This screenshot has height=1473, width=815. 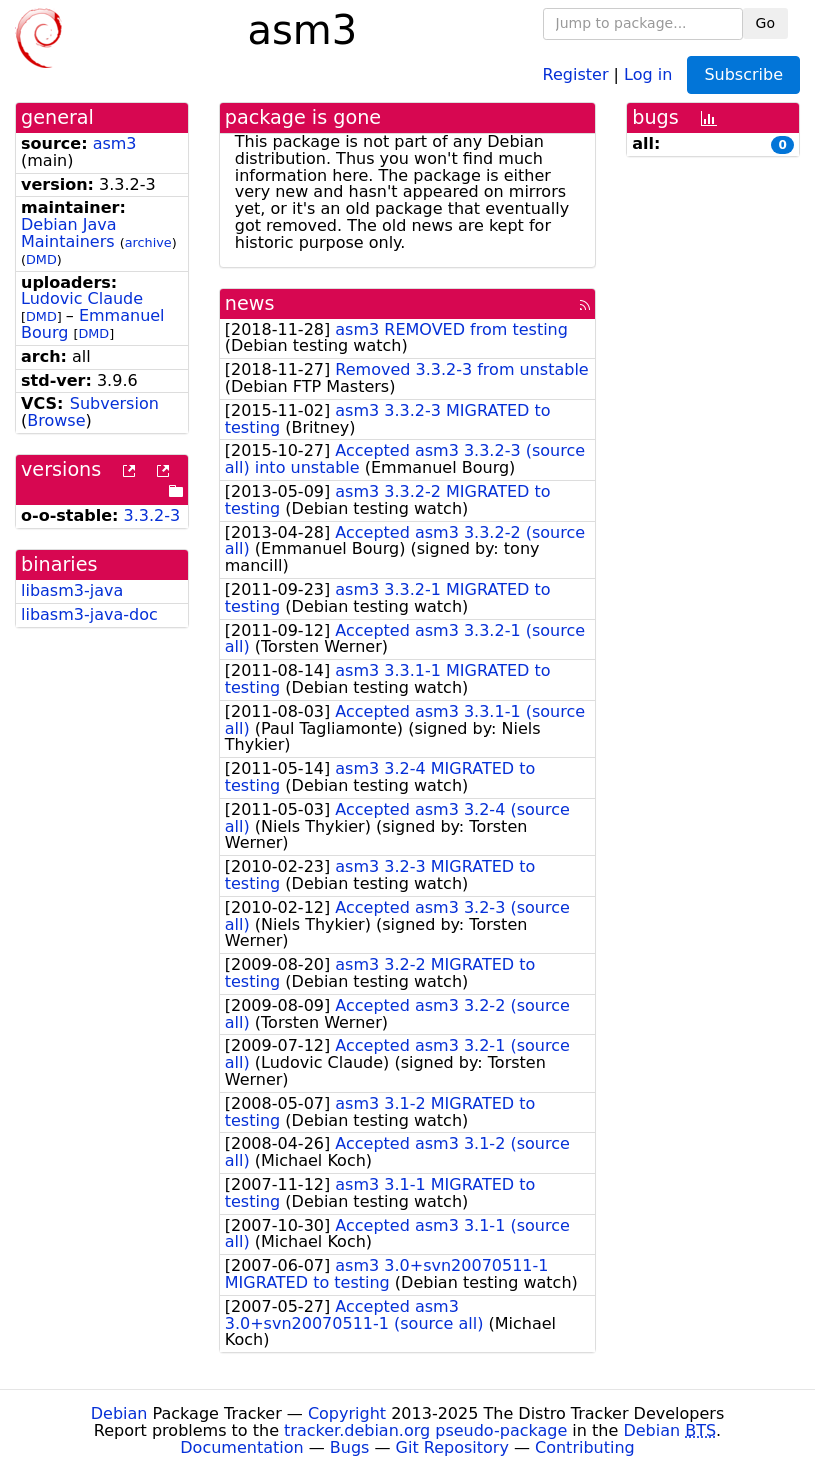 I want to click on tracker.debian.org pseudo-package, so click(x=425, y=1430).